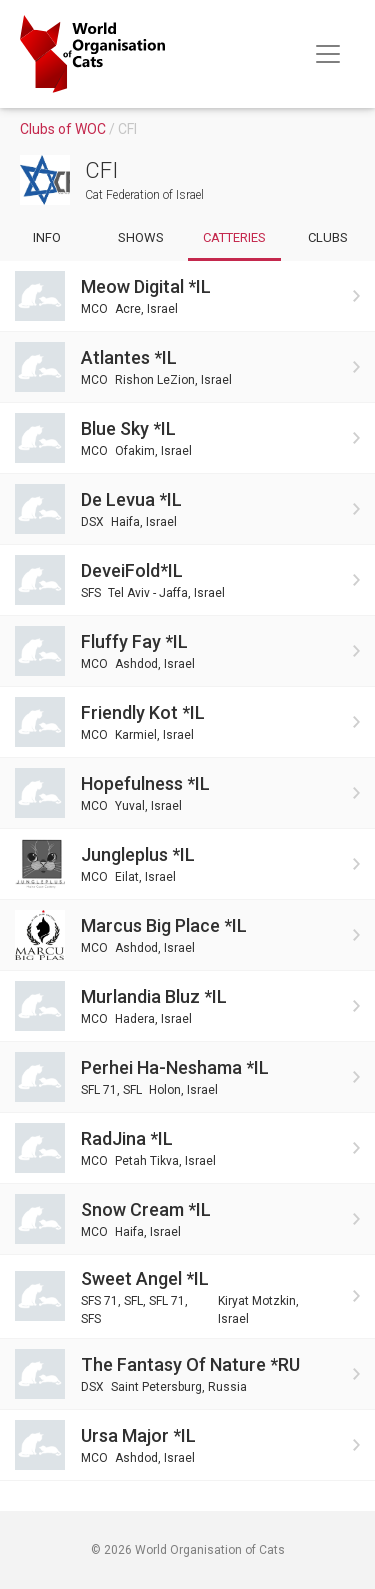 Image resolution: width=375 pixels, height=1589 pixels. What do you see at coordinates (234, 237) in the screenshot?
I see `Catteries [Go to catteries of club]` at bounding box center [234, 237].